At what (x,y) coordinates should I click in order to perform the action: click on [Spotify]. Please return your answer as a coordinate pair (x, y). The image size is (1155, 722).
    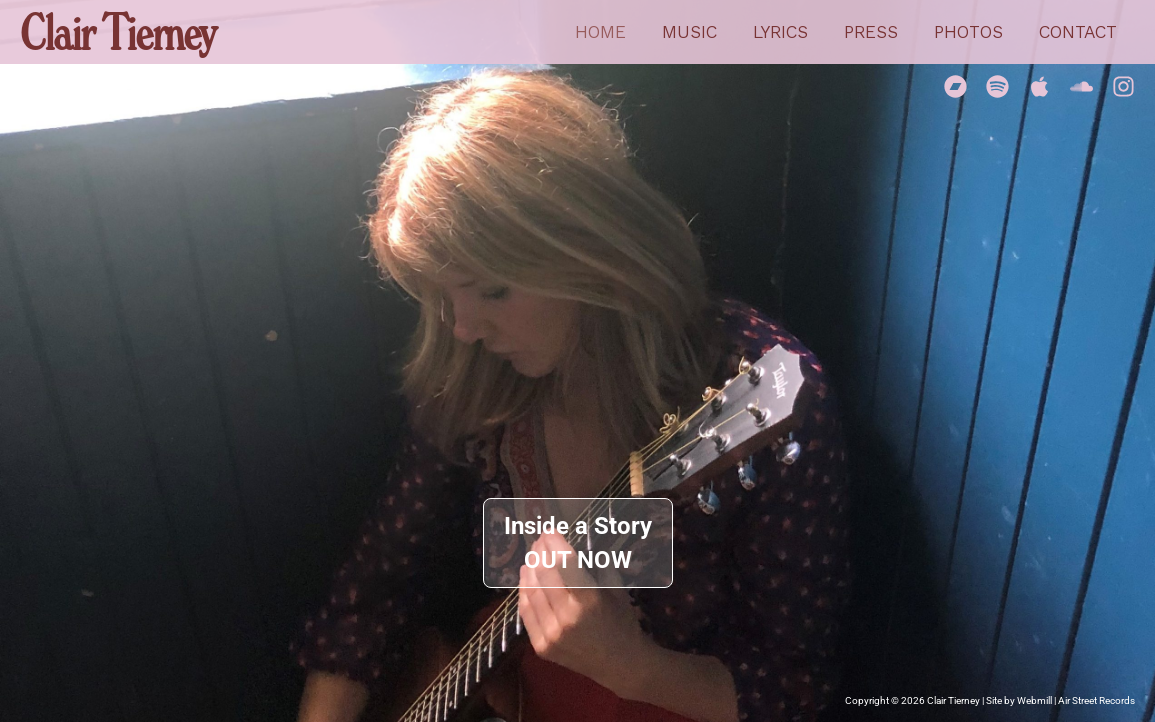
    Looking at the image, I should click on (997, 86).